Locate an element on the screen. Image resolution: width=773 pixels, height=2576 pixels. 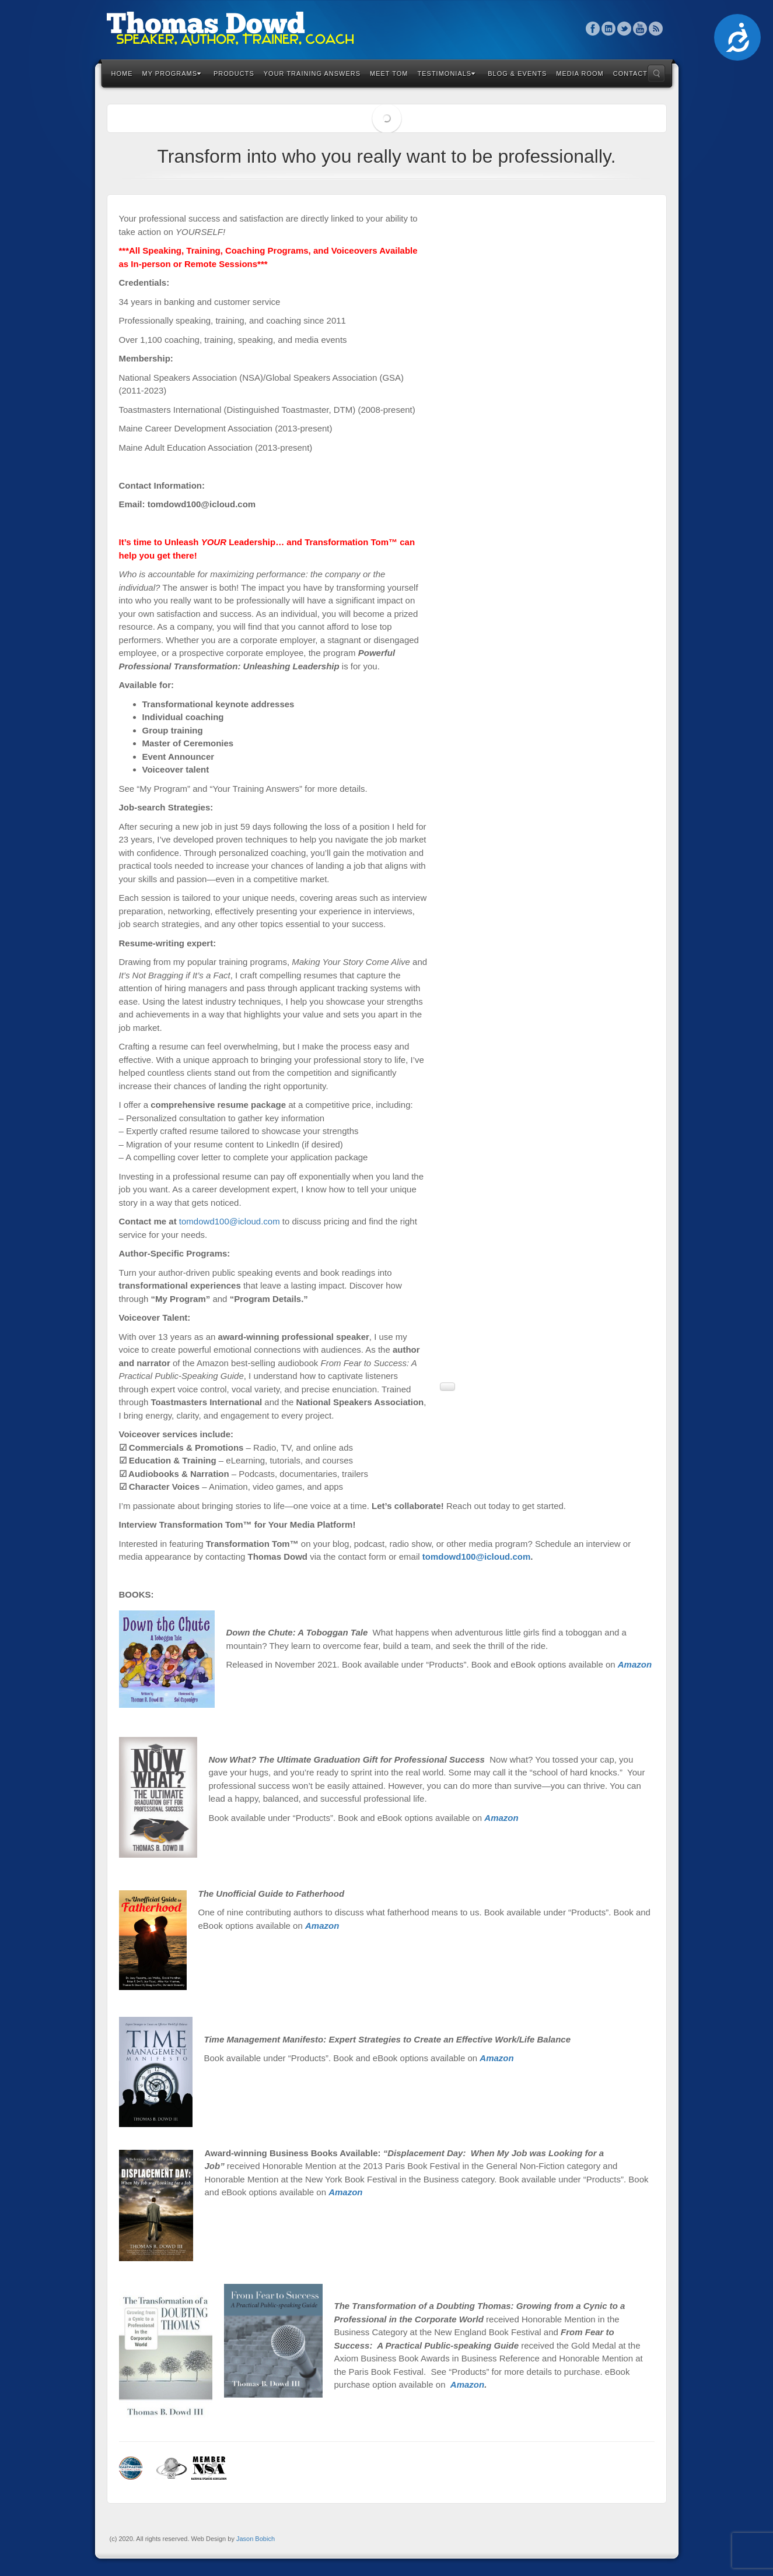
Your Training Answers is located at coordinates (312, 73).